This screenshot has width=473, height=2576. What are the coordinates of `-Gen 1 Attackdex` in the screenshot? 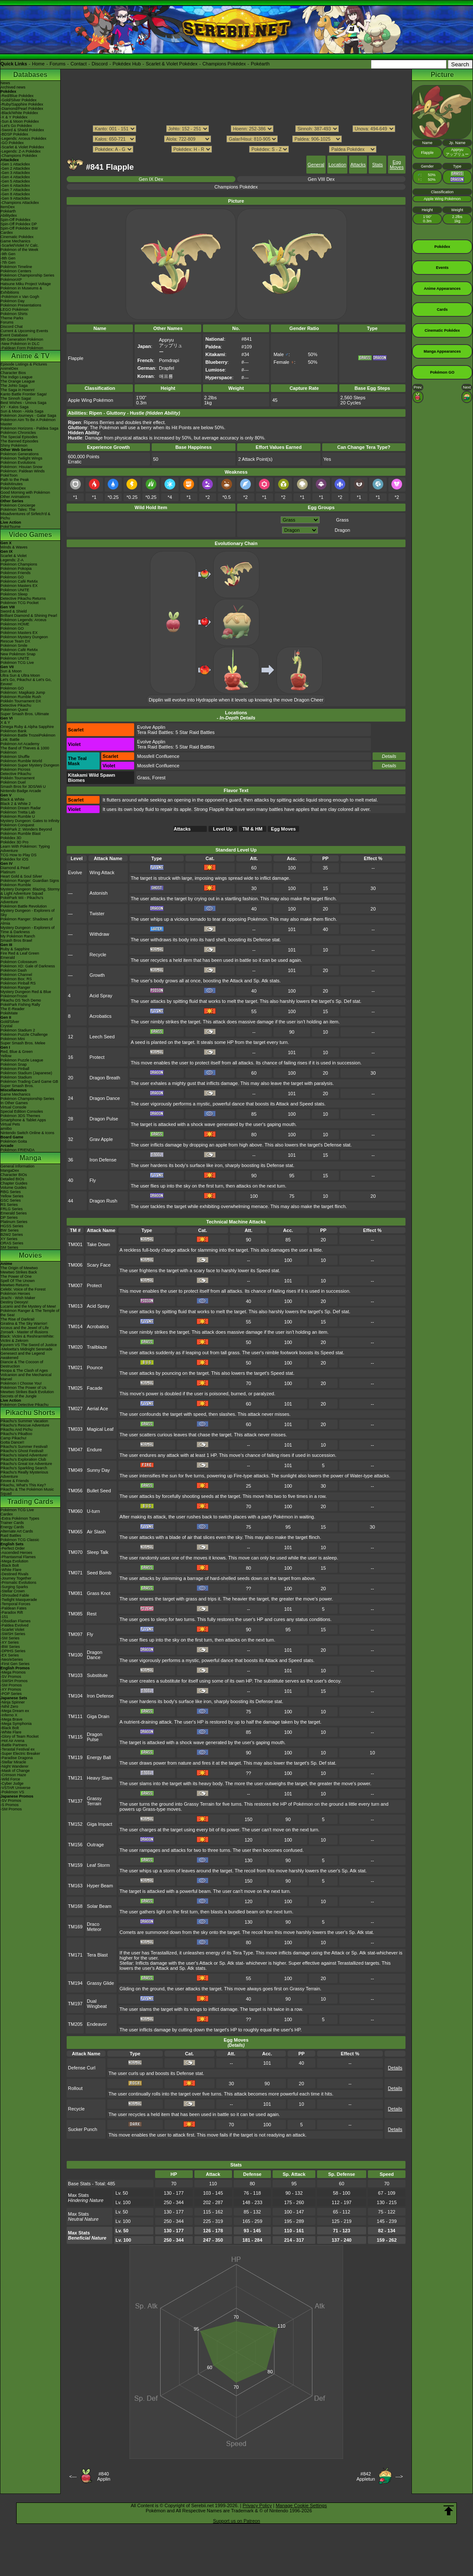 It's located at (15, 164).